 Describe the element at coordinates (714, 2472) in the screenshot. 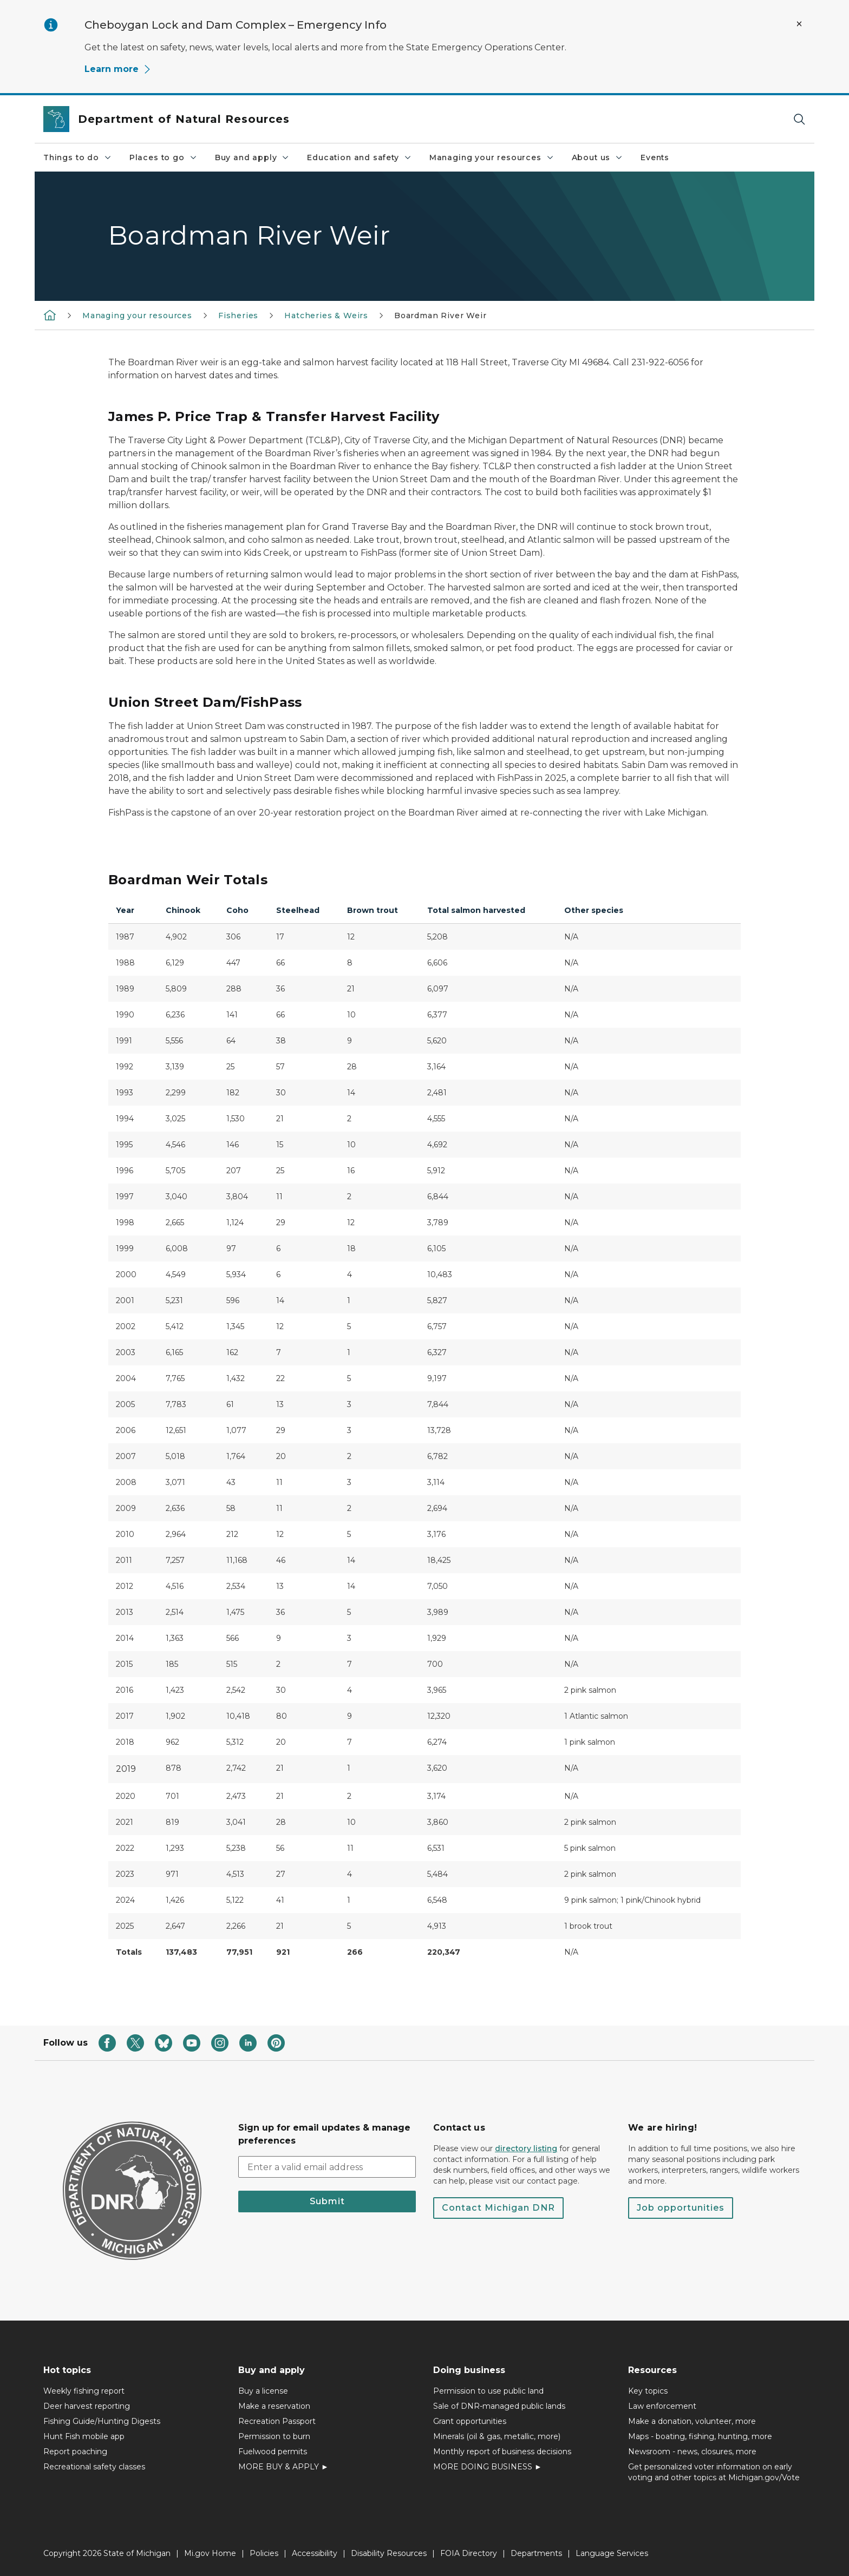

I see `Get personalized voter information on early voting and other topics at Michigan.gov/Vote` at that location.